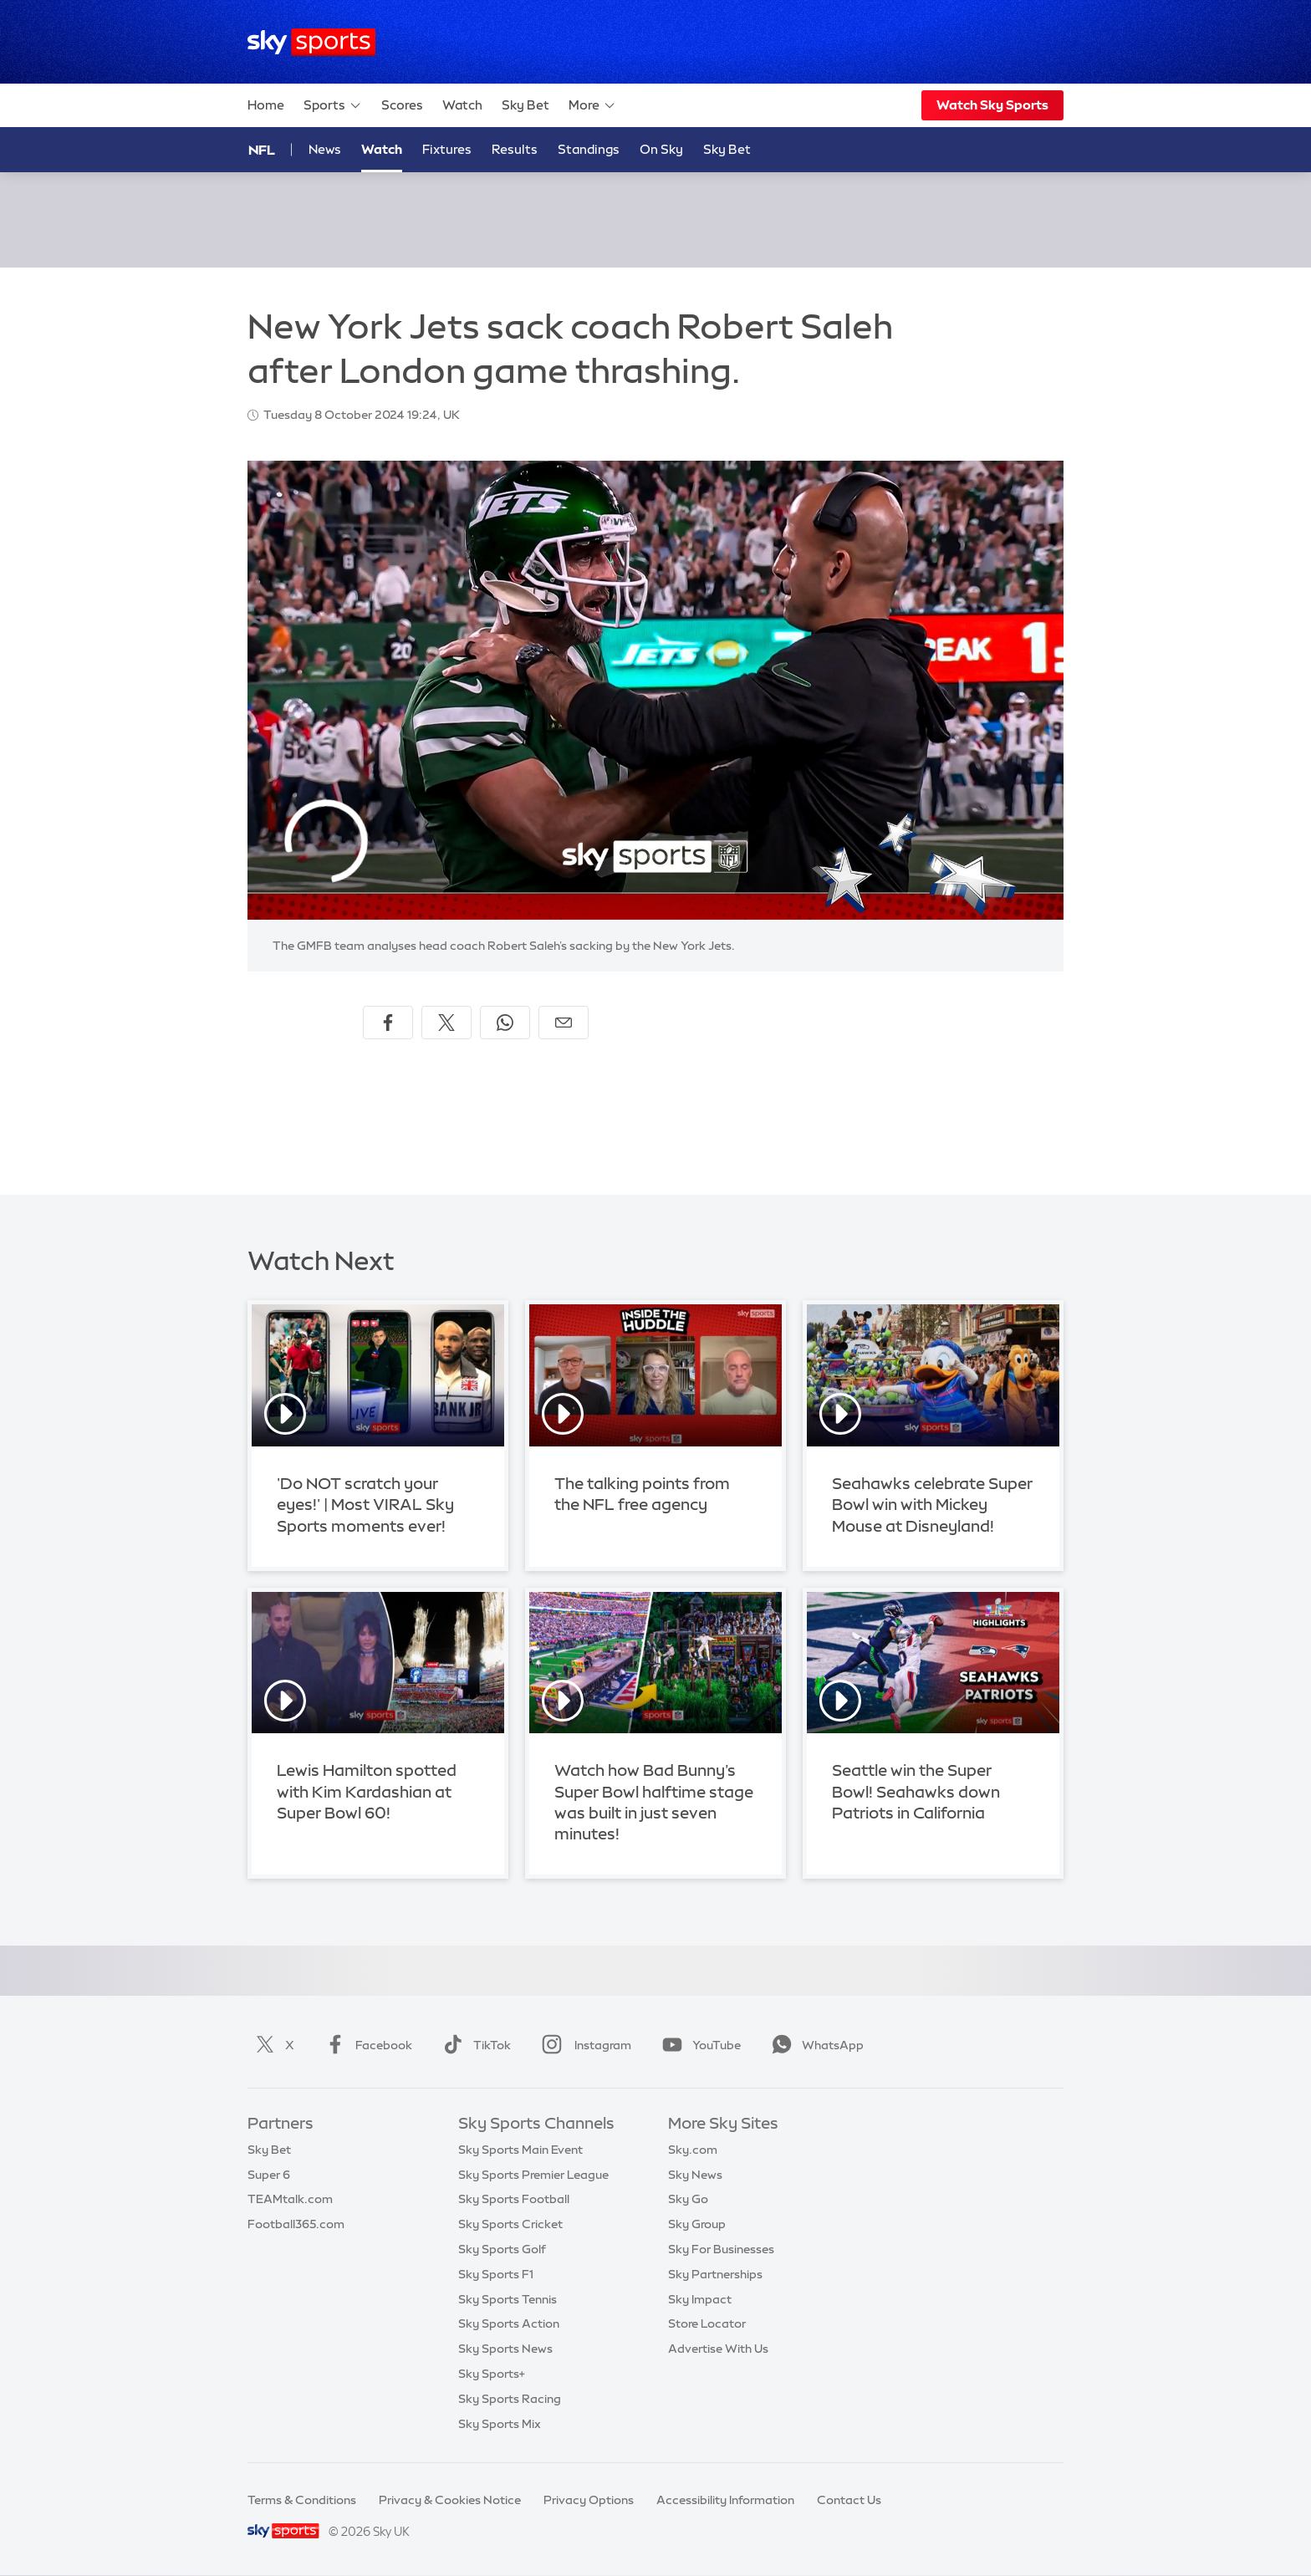 The width and height of the screenshot is (1311, 2576). I want to click on [Share on Facebook], so click(388, 1022).